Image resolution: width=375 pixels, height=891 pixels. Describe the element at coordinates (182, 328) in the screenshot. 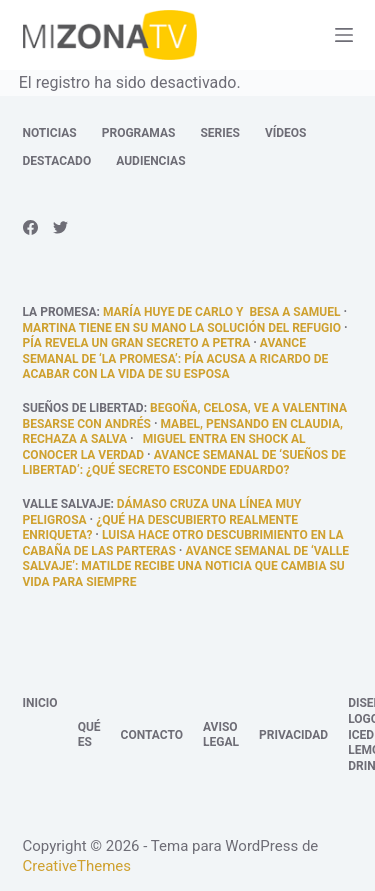

I see `Martina tiene en su mano la solución del refugio` at that location.